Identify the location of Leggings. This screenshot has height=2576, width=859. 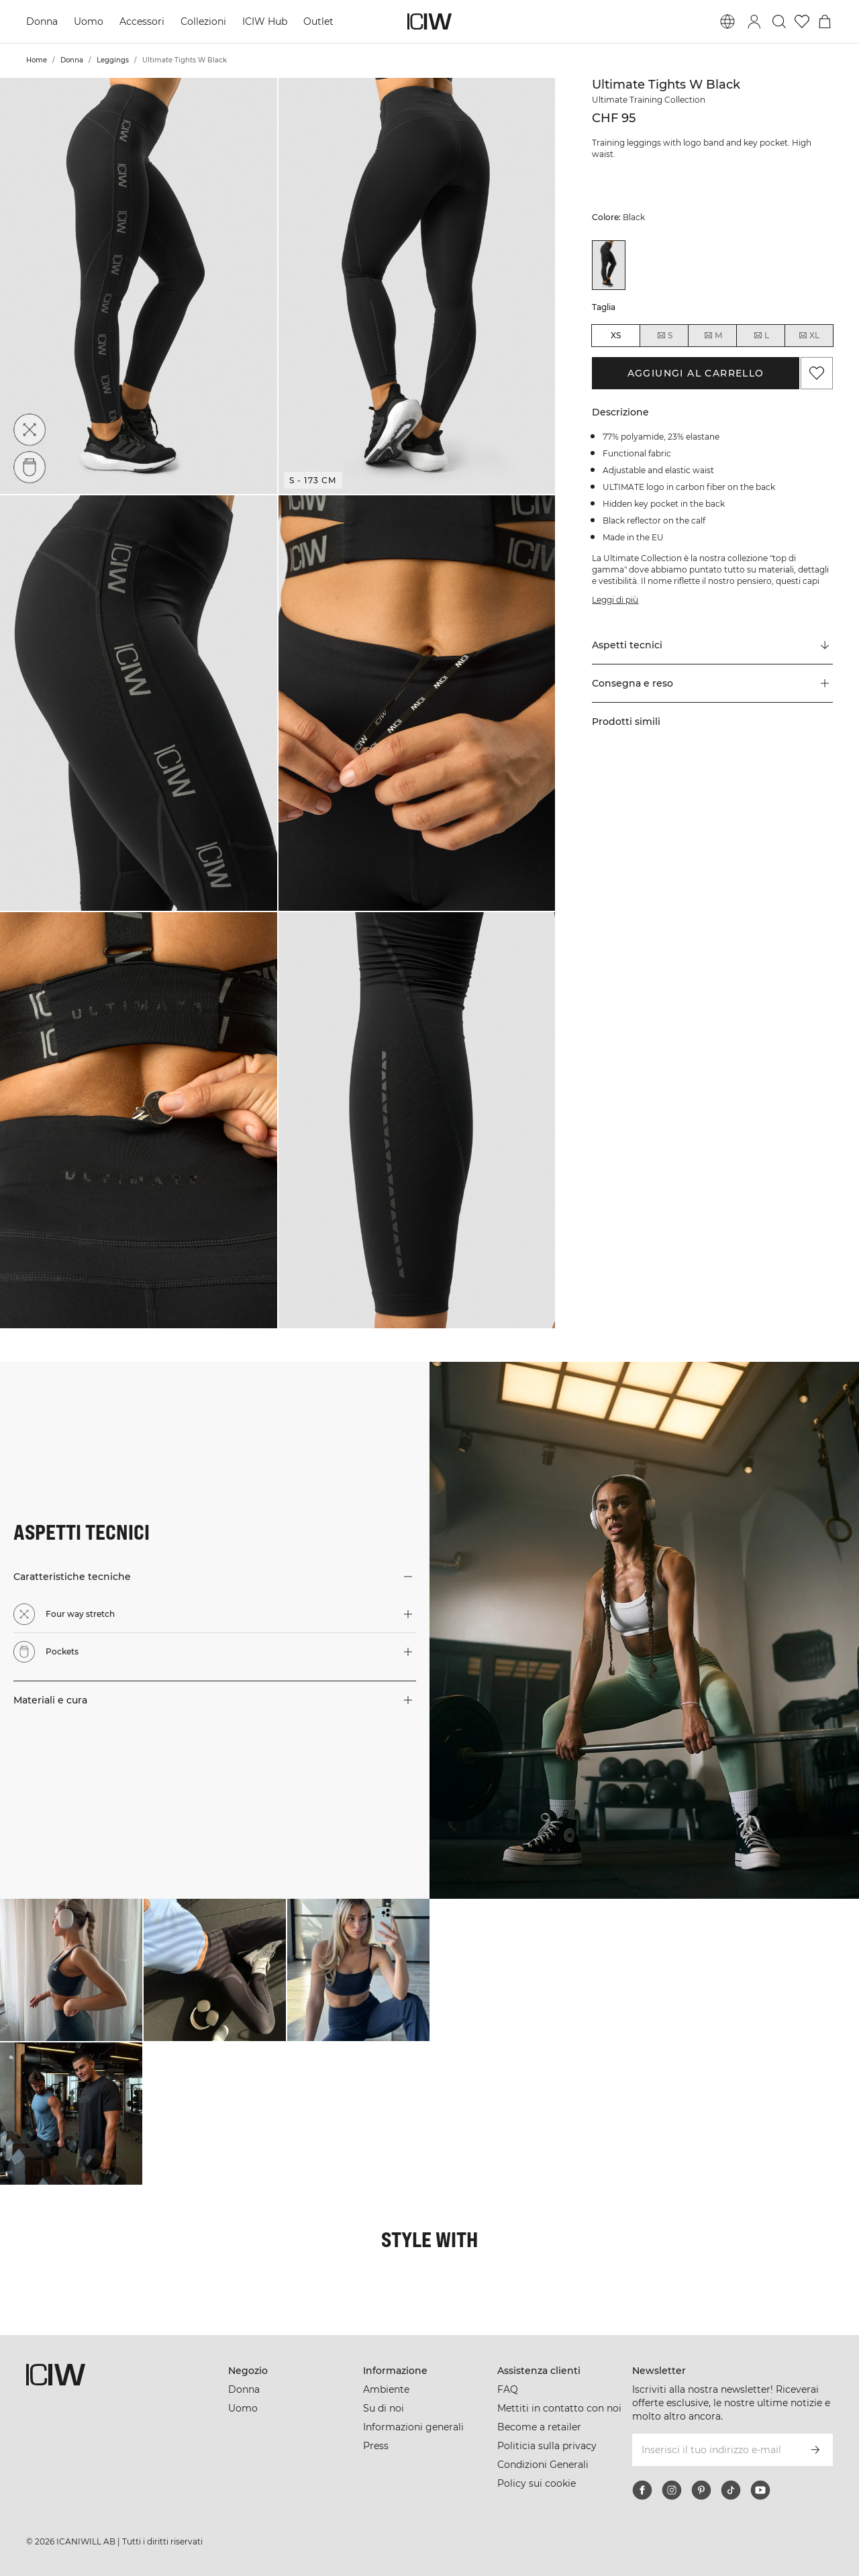
(113, 60).